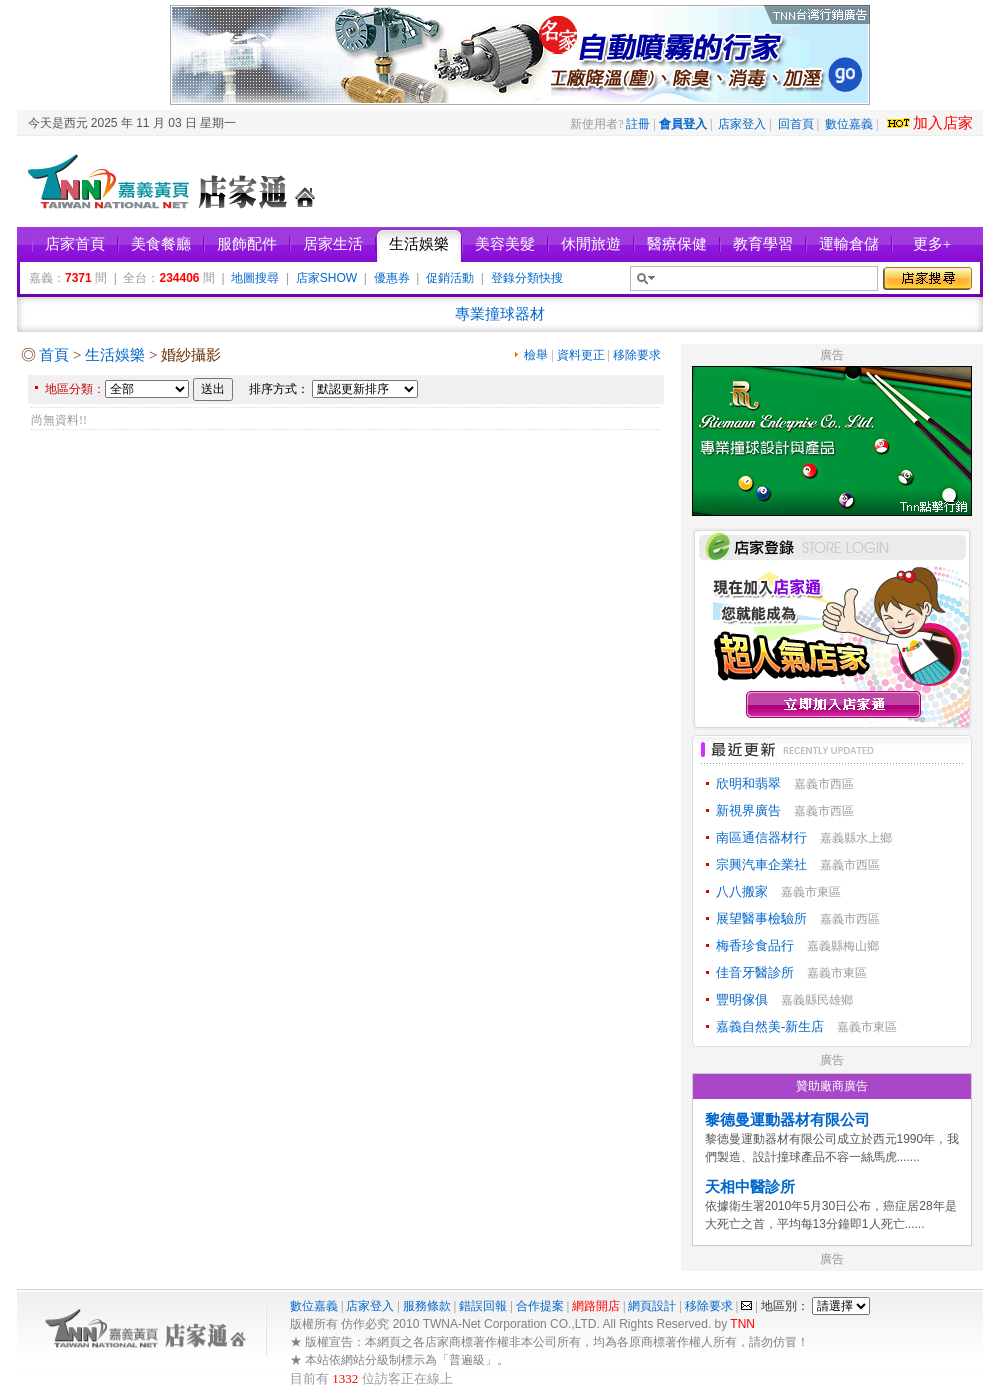 The width and height of the screenshot is (1000, 1389). Describe the element at coordinates (54, 355) in the screenshot. I see `首頁` at that location.